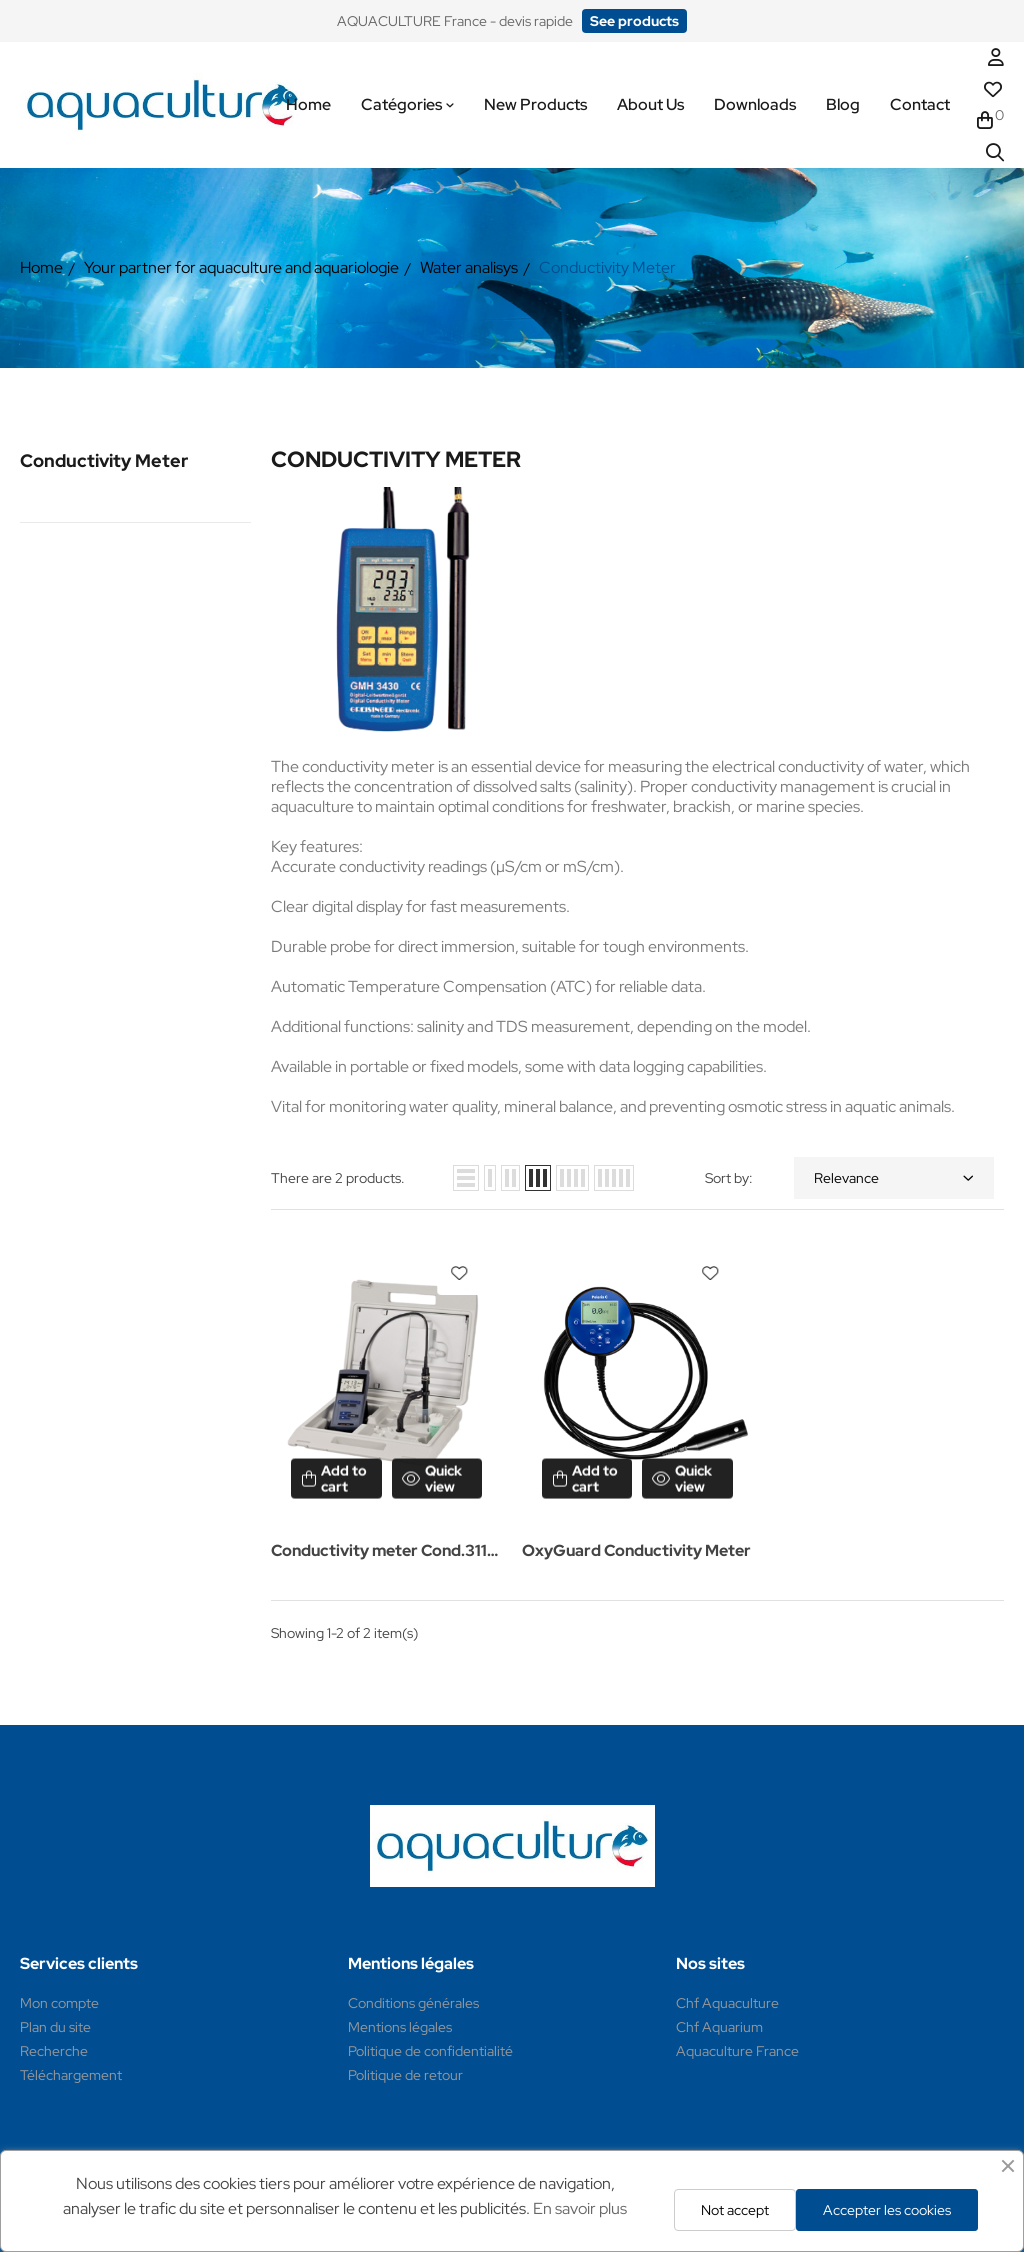 Image resolution: width=1024 pixels, height=2252 pixels. Describe the element at coordinates (55, 2027) in the screenshot. I see `Plan du site` at that location.